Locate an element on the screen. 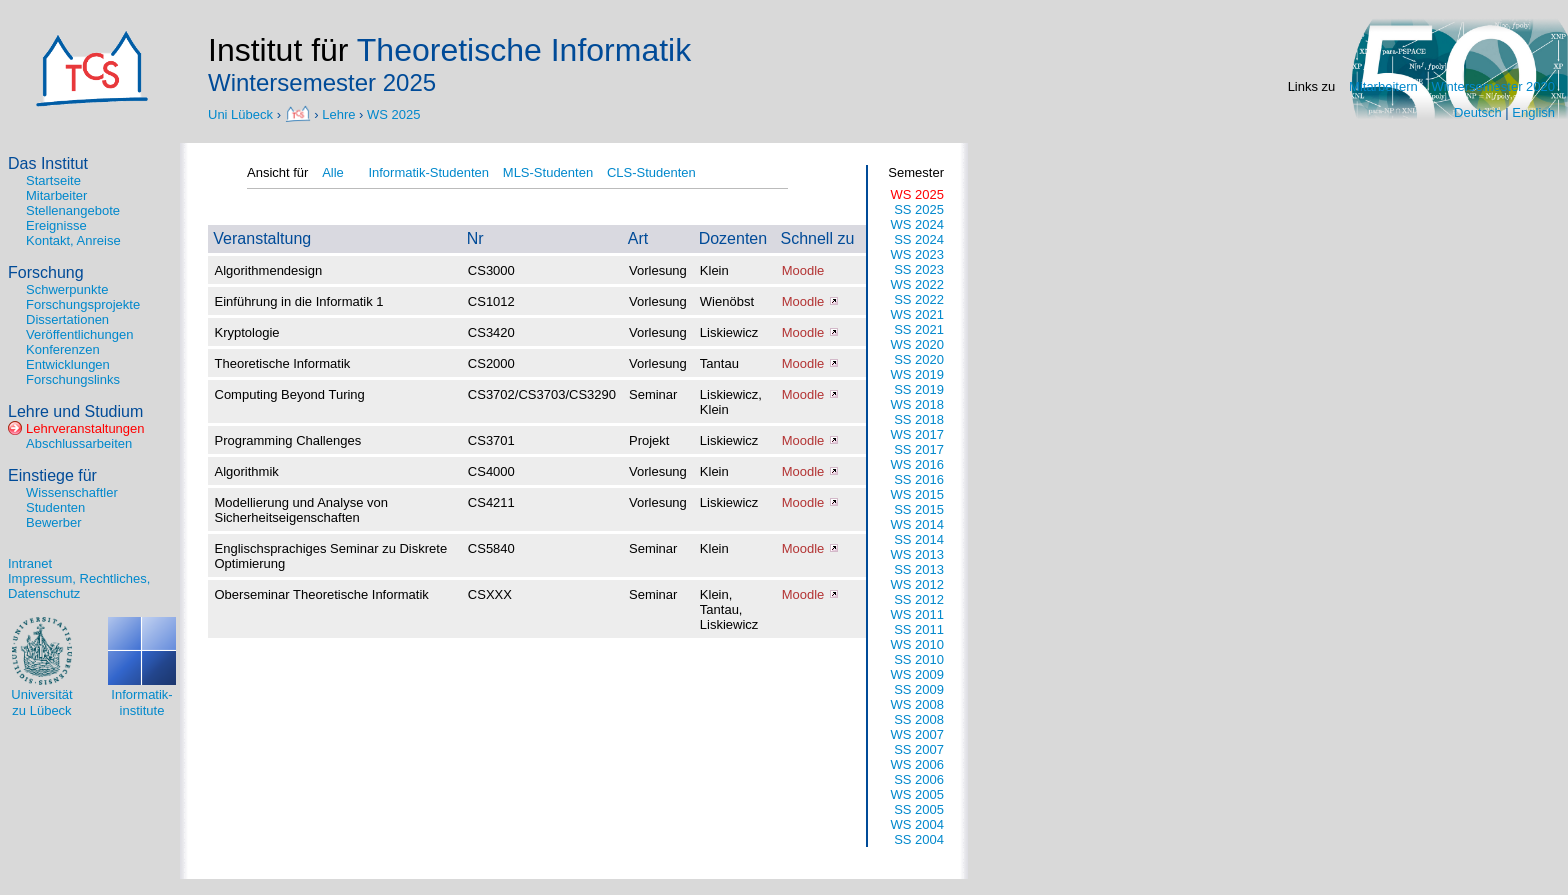 Image resolution: width=1568 pixels, height=895 pixels. WS 2014 is located at coordinates (917, 524).